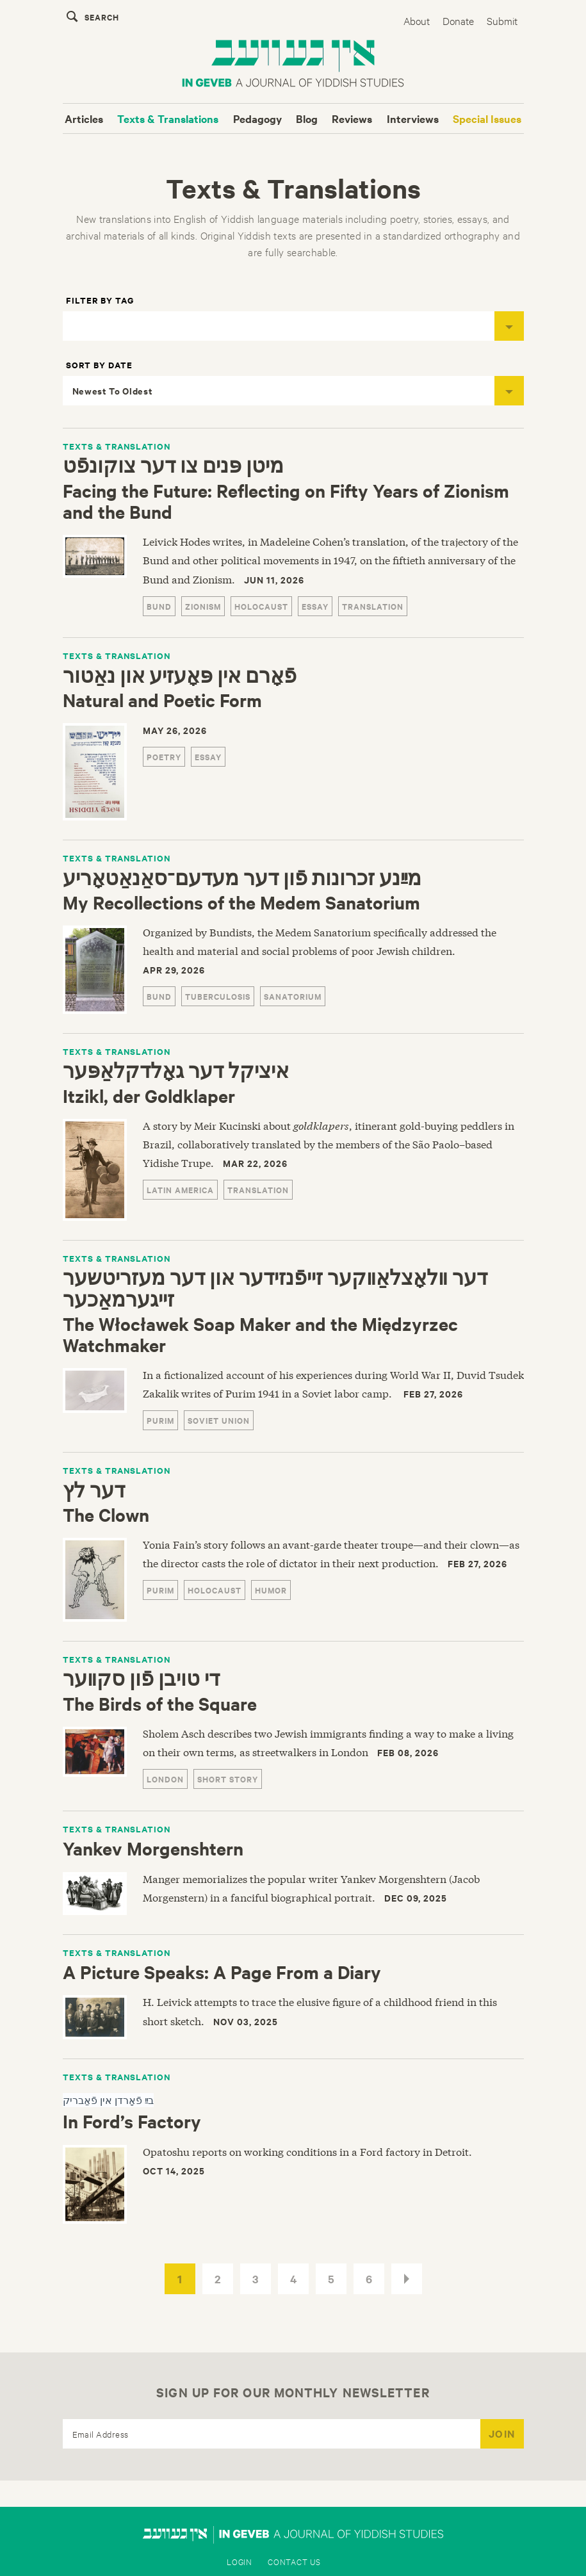 The width and height of the screenshot is (586, 2576). I want to click on Soviet Union, so click(219, 1420).